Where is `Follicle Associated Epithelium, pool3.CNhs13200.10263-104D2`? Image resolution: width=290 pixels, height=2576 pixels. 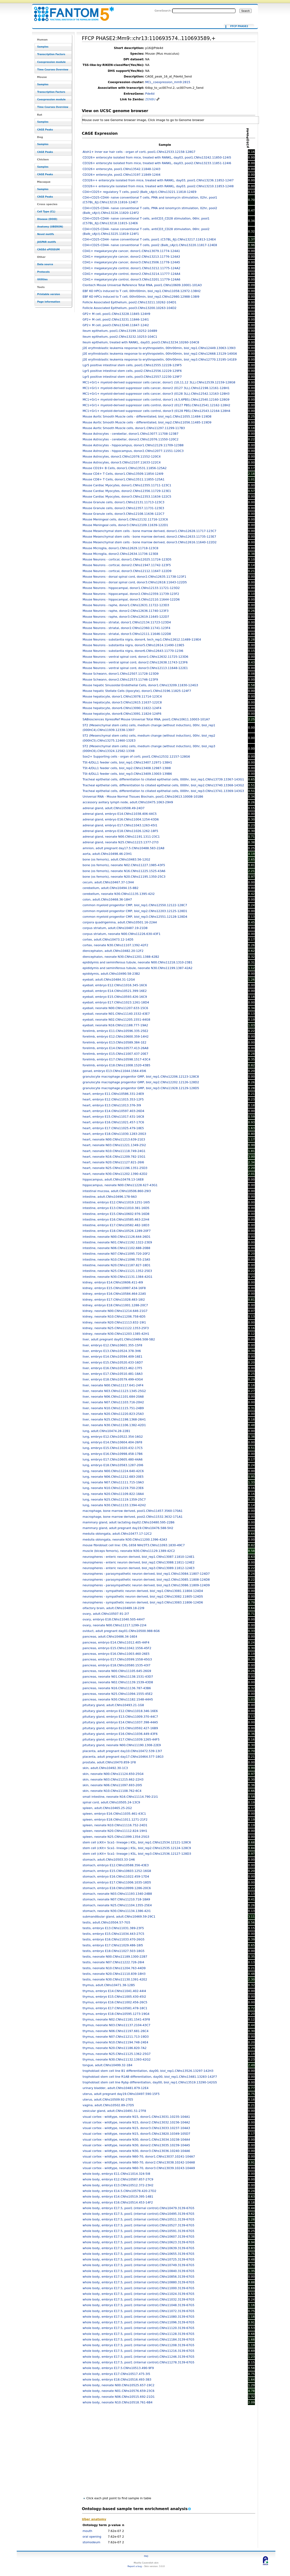
Follicle Associated Epithelium, pool3.CNhs13200.10263-104D2 is located at coordinates (130, 308).